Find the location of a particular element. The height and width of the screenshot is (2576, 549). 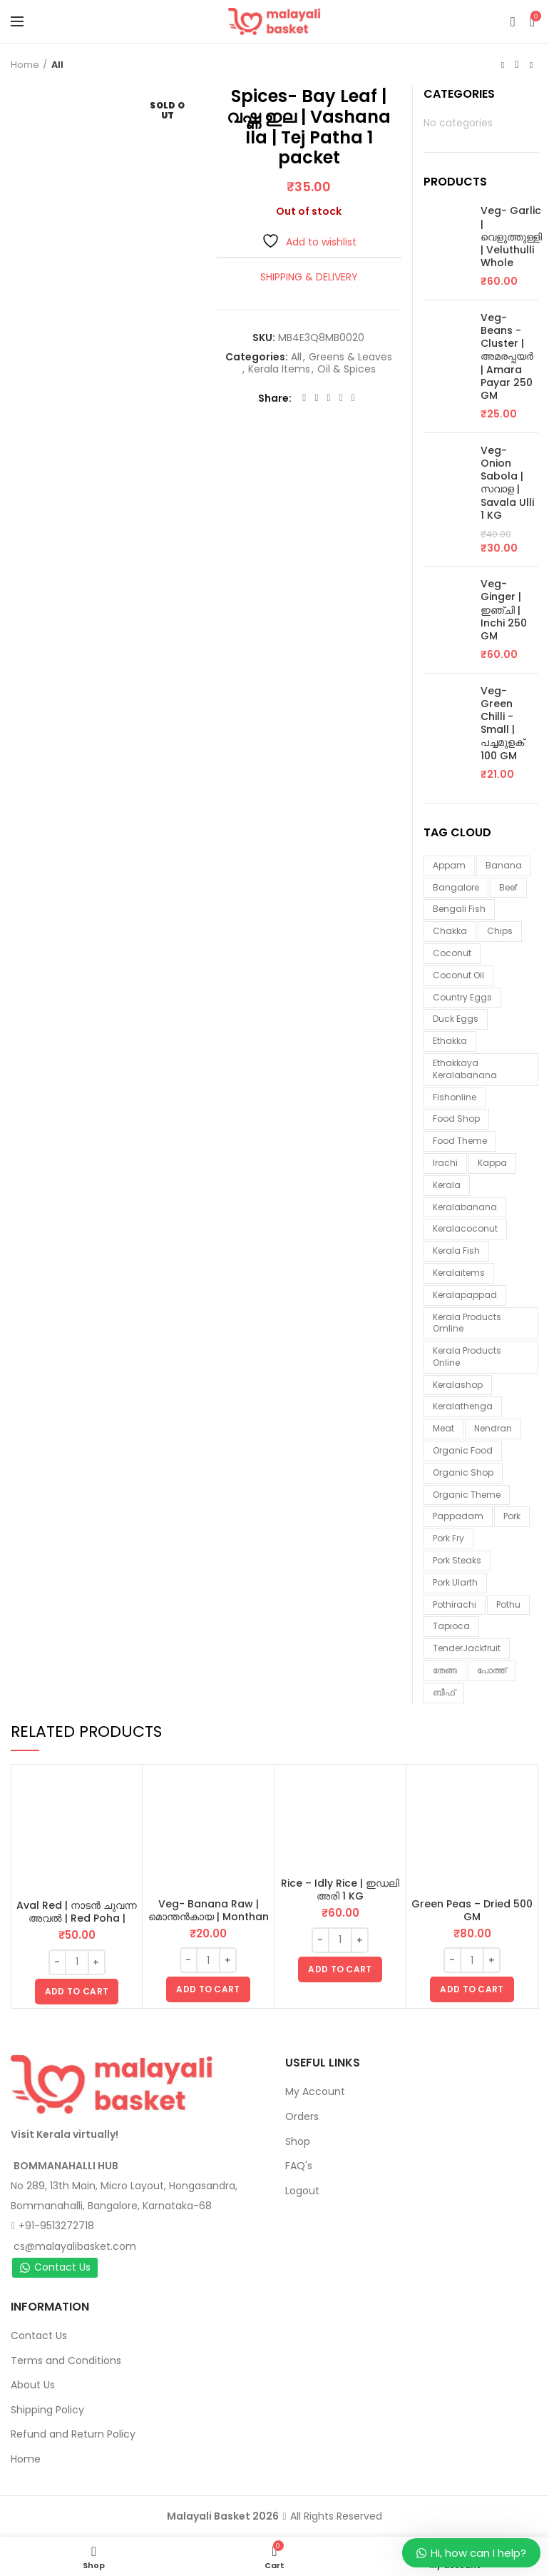

country eggs [country eggs (2 items)] is located at coordinates (462, 997).